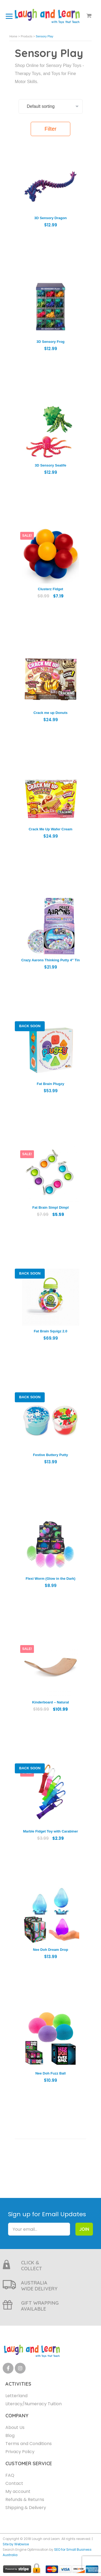 The image size is (101, 2576). Describe the element at coordinates (17, 2491) in the screenshot. I see `My account` at that location.